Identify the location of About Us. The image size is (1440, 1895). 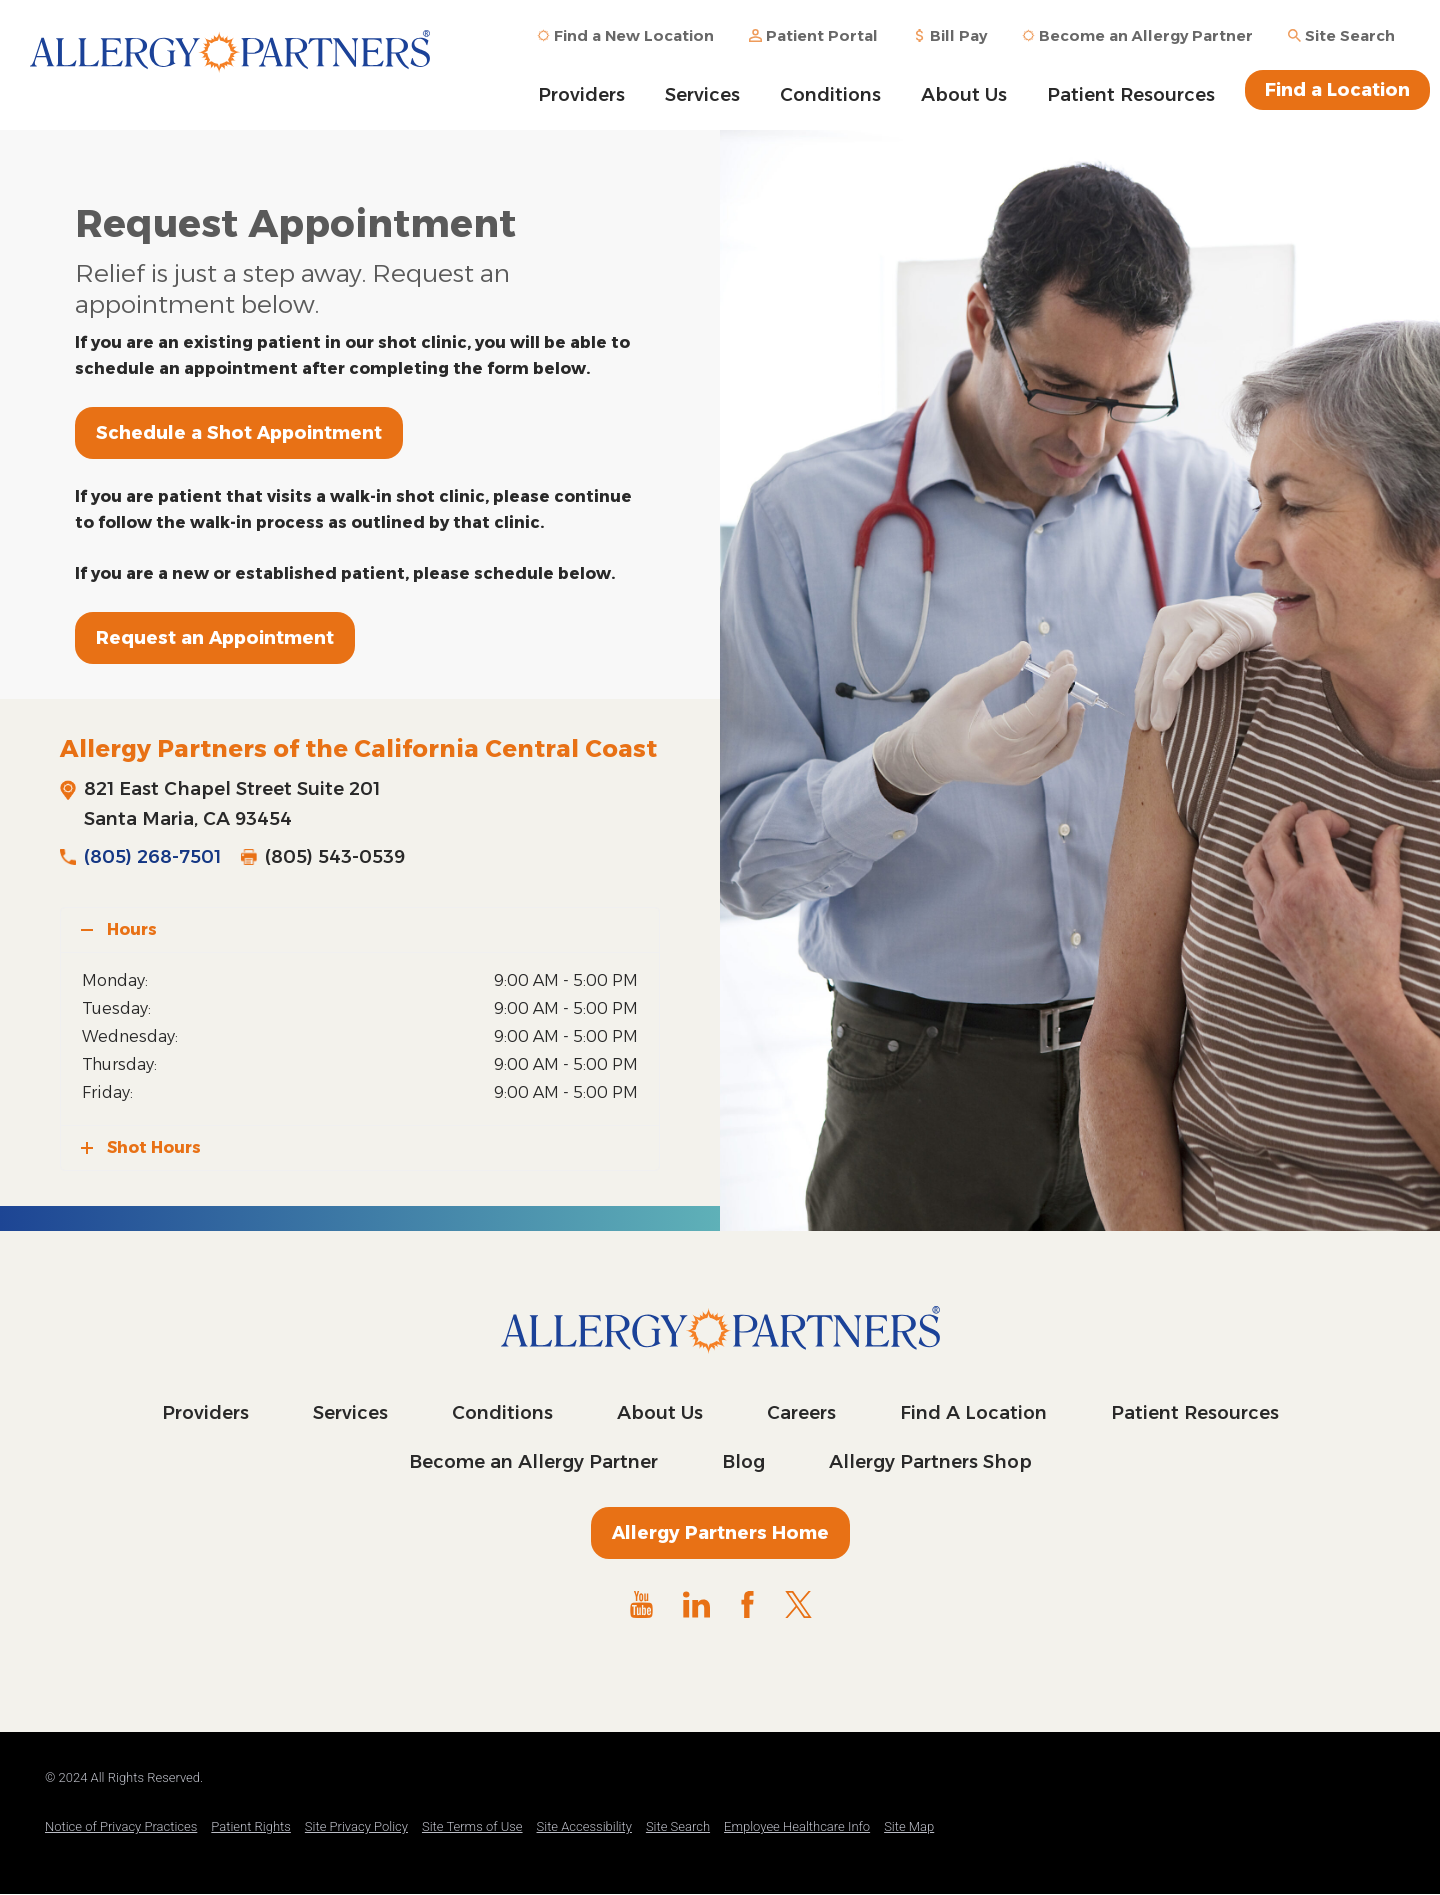
(964, 95).